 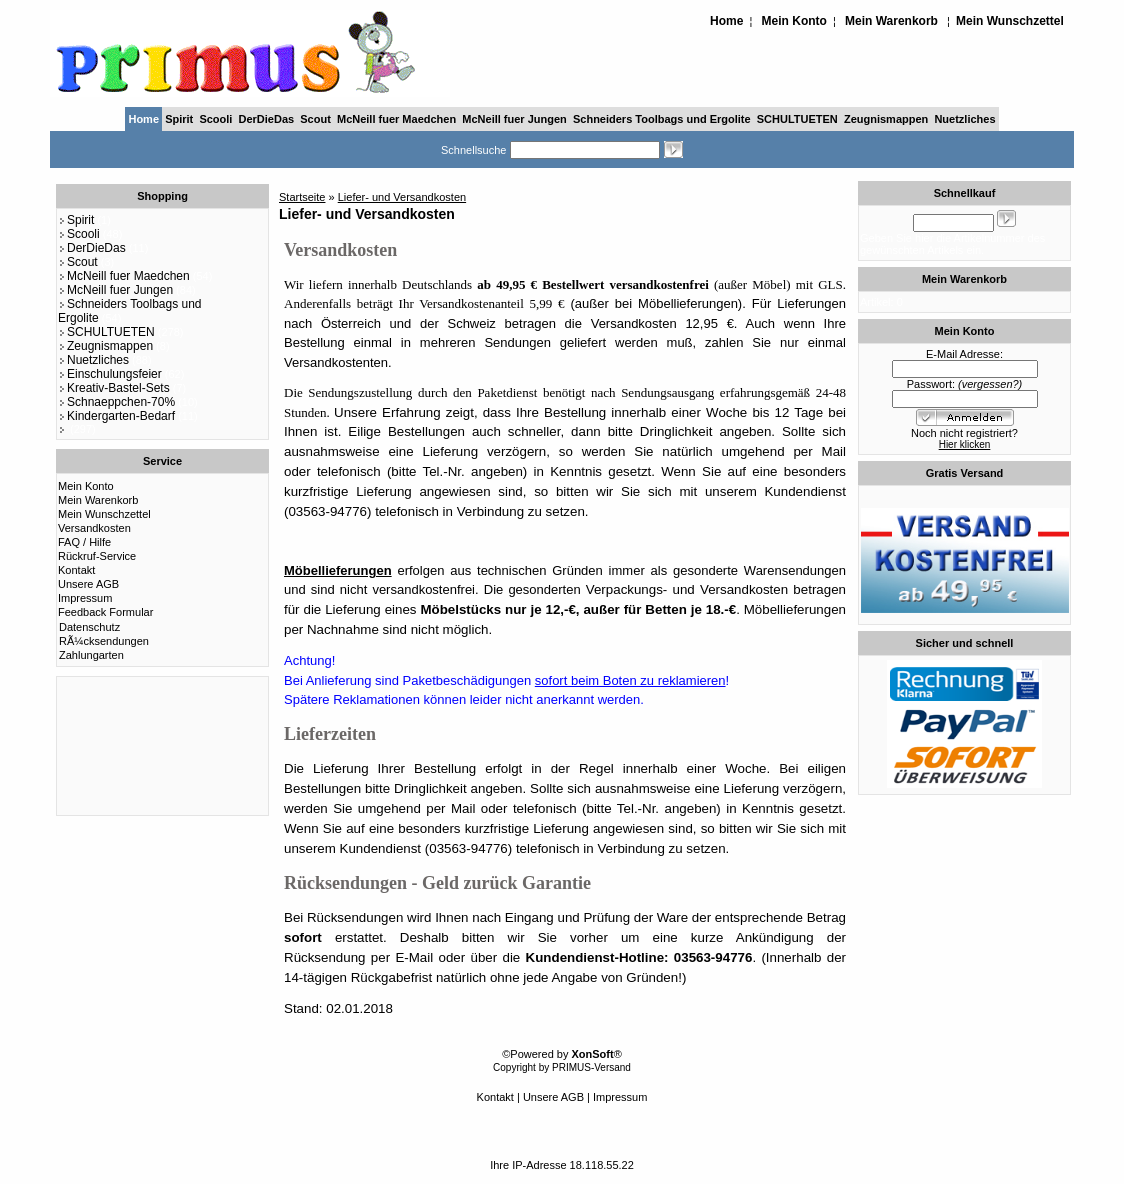 What do you see at coordinates (76, 570) in the screenshot?
I see `Kontakt` at bounding box center [76, 570].